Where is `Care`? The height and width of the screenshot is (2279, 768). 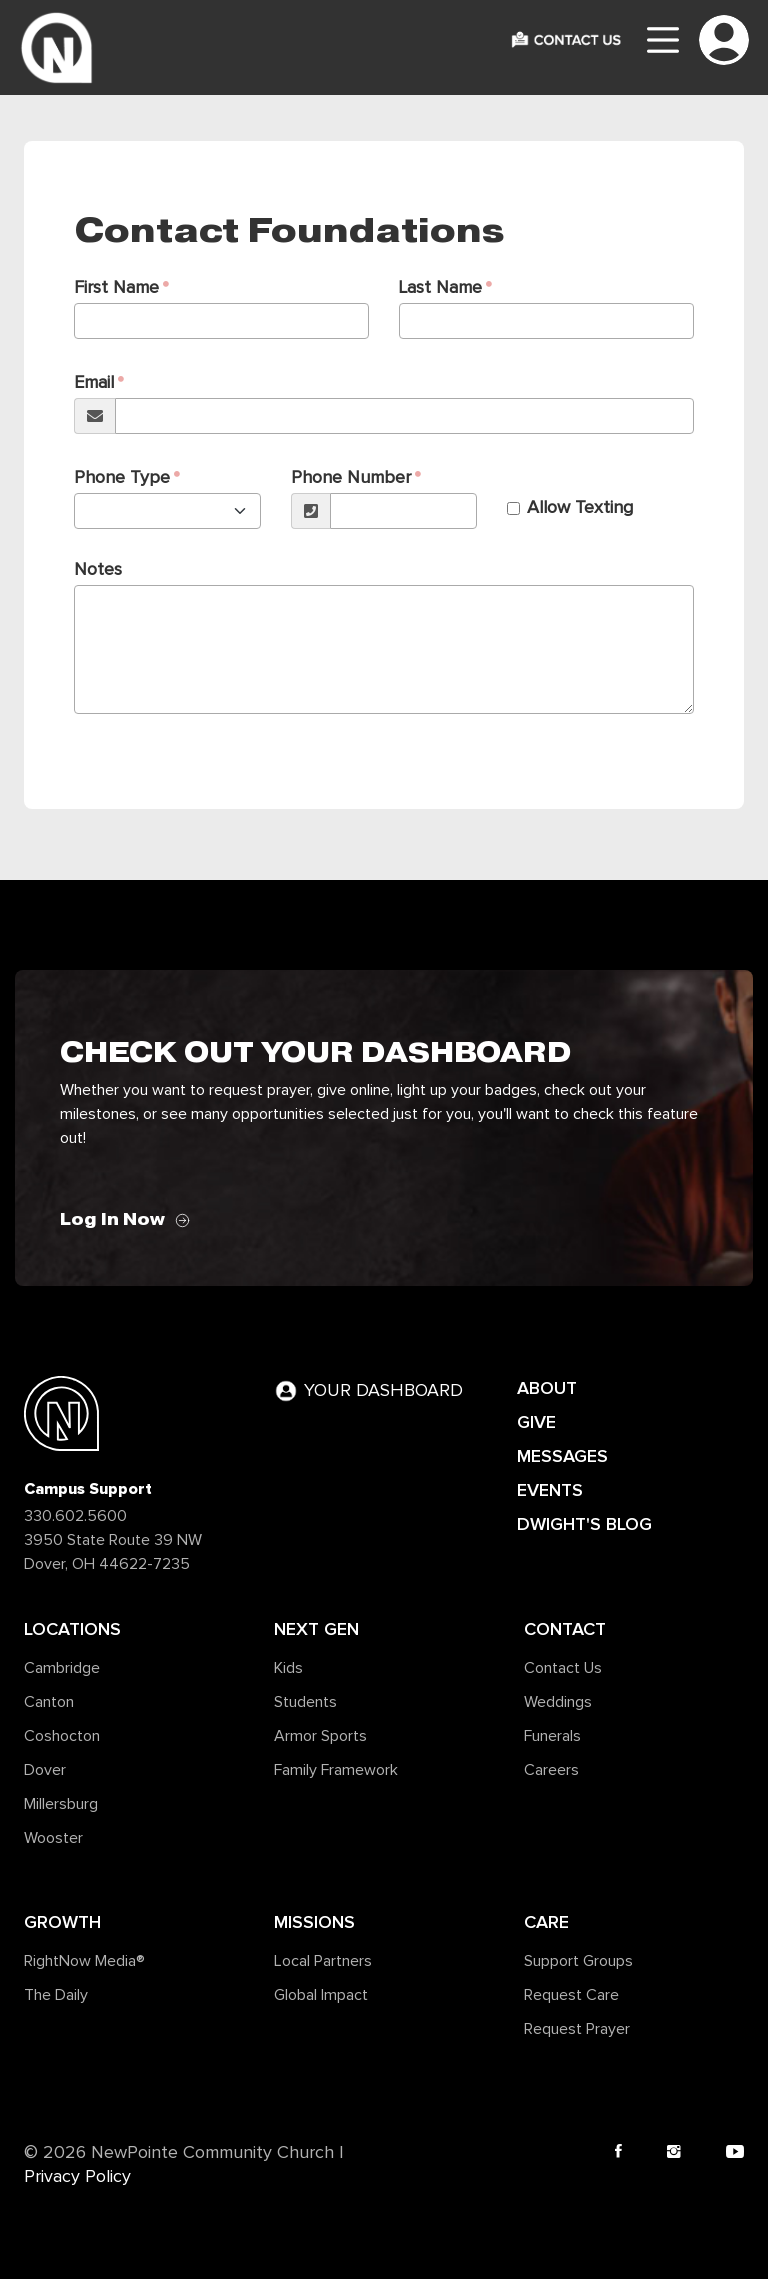
Care is located at coordinates (546, 1922).